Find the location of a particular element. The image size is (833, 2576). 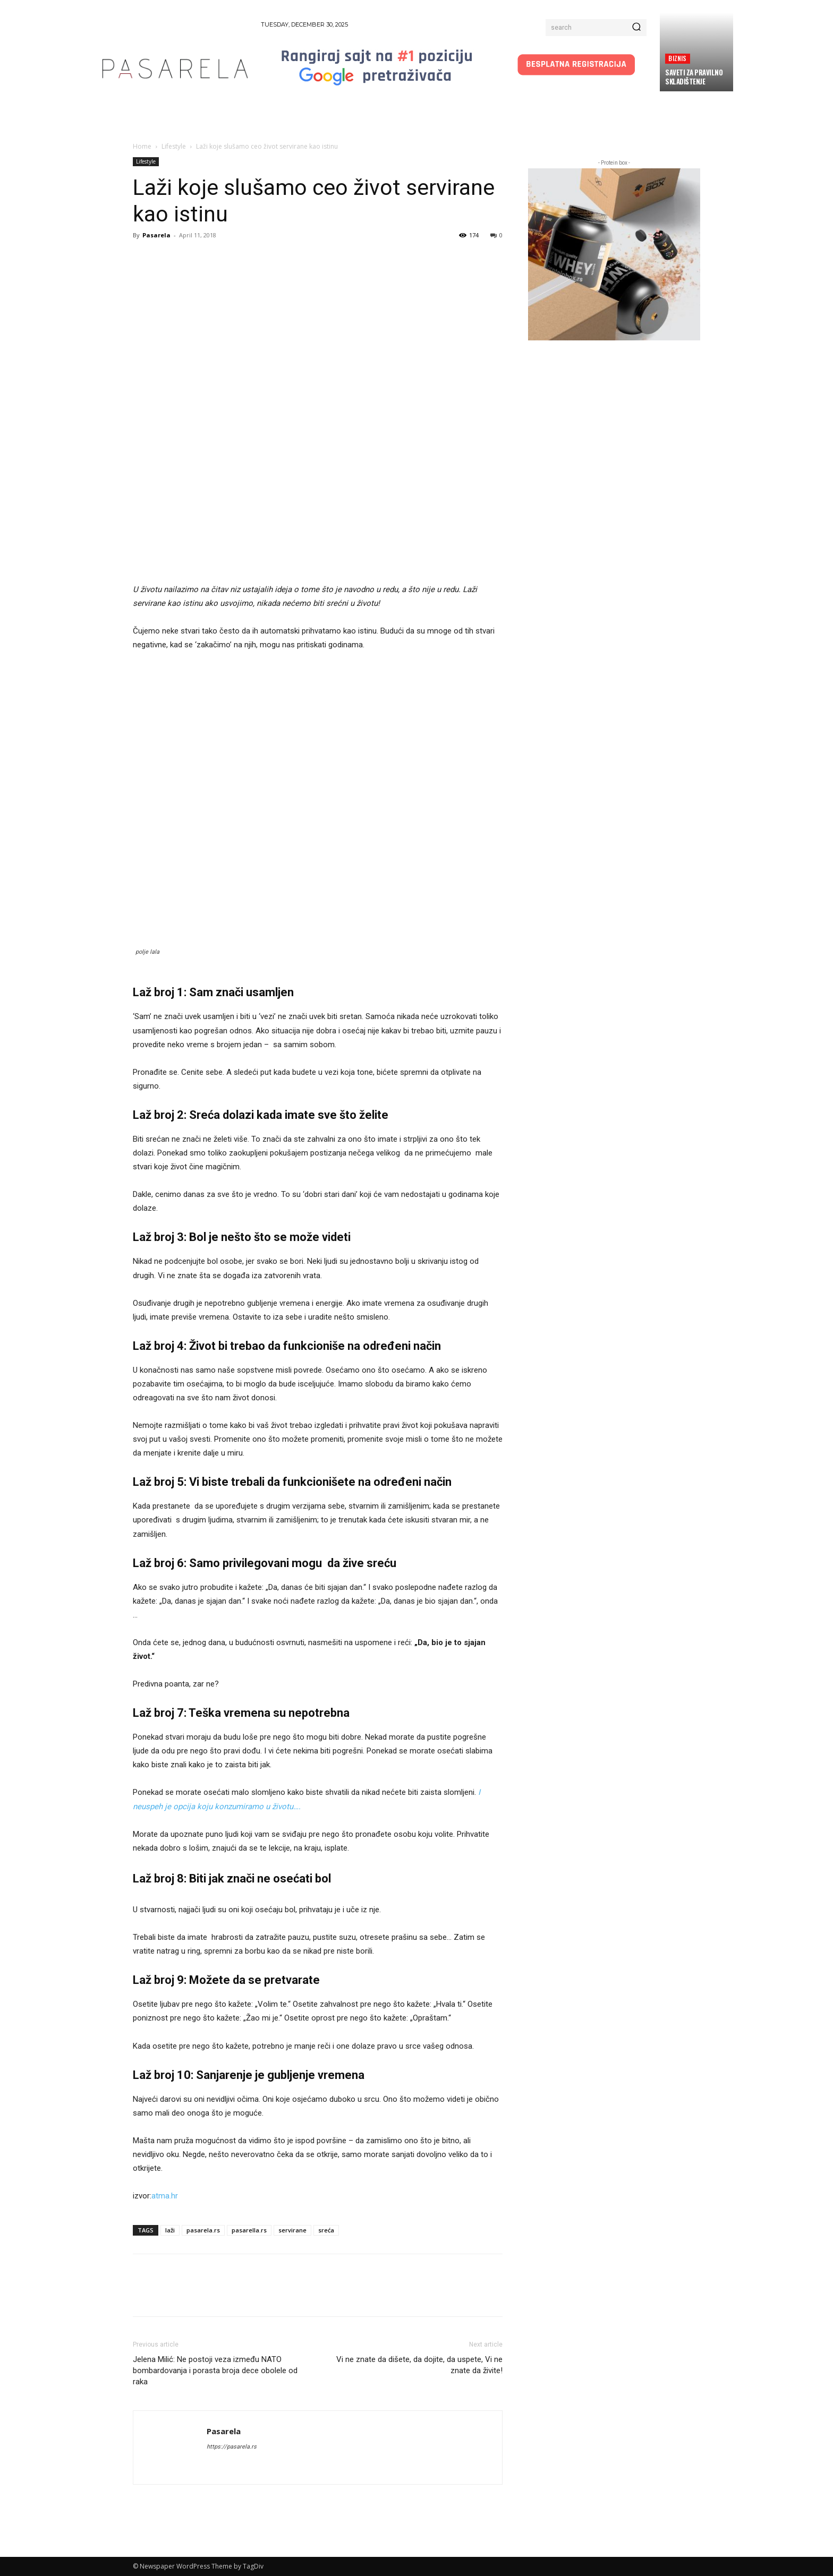

Biznis is located at coordinates (677, 58).